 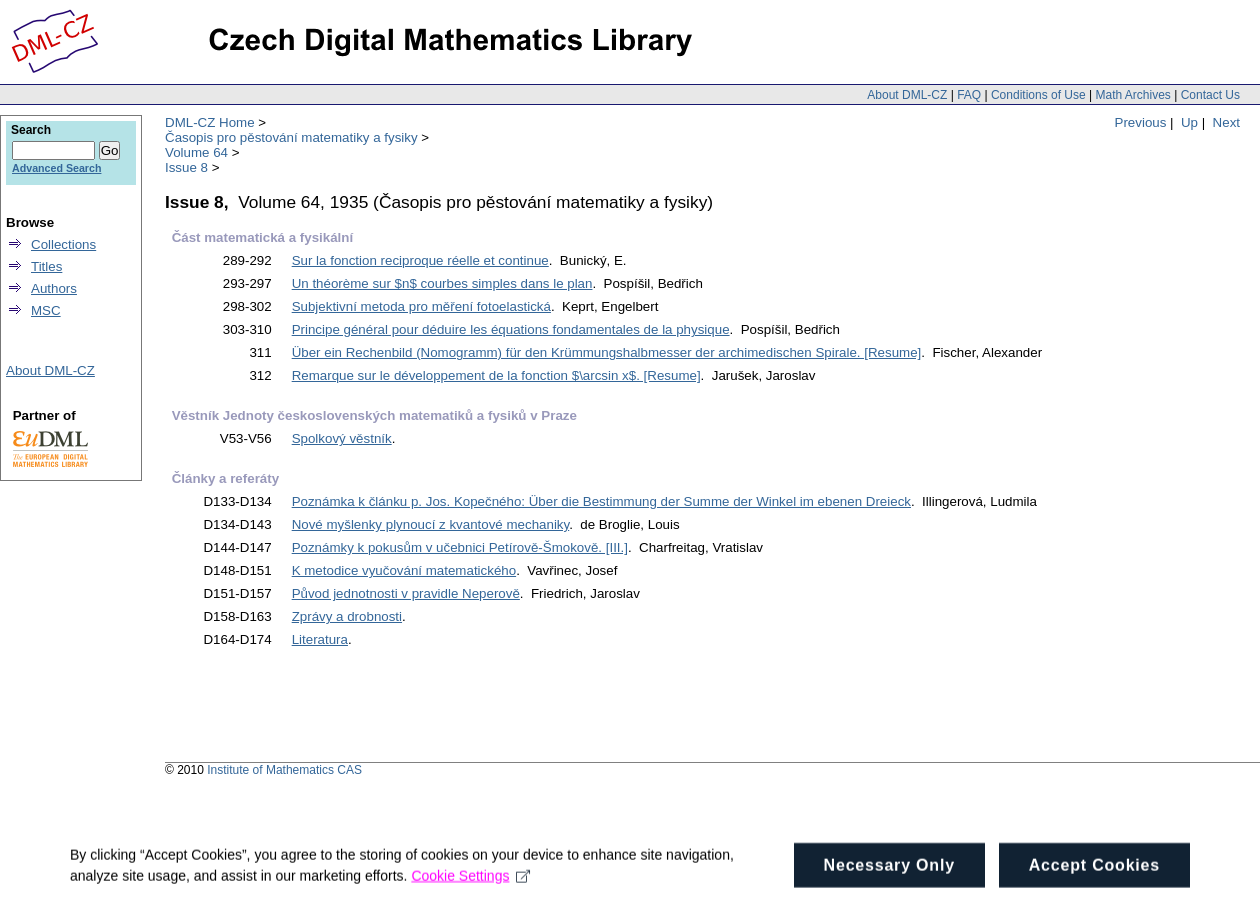 What do you see at coordinates (291, 137) in the screenshot?
I see `Časopis pro pěstování matematiky a fysiky` at bounding box center [291, 137].